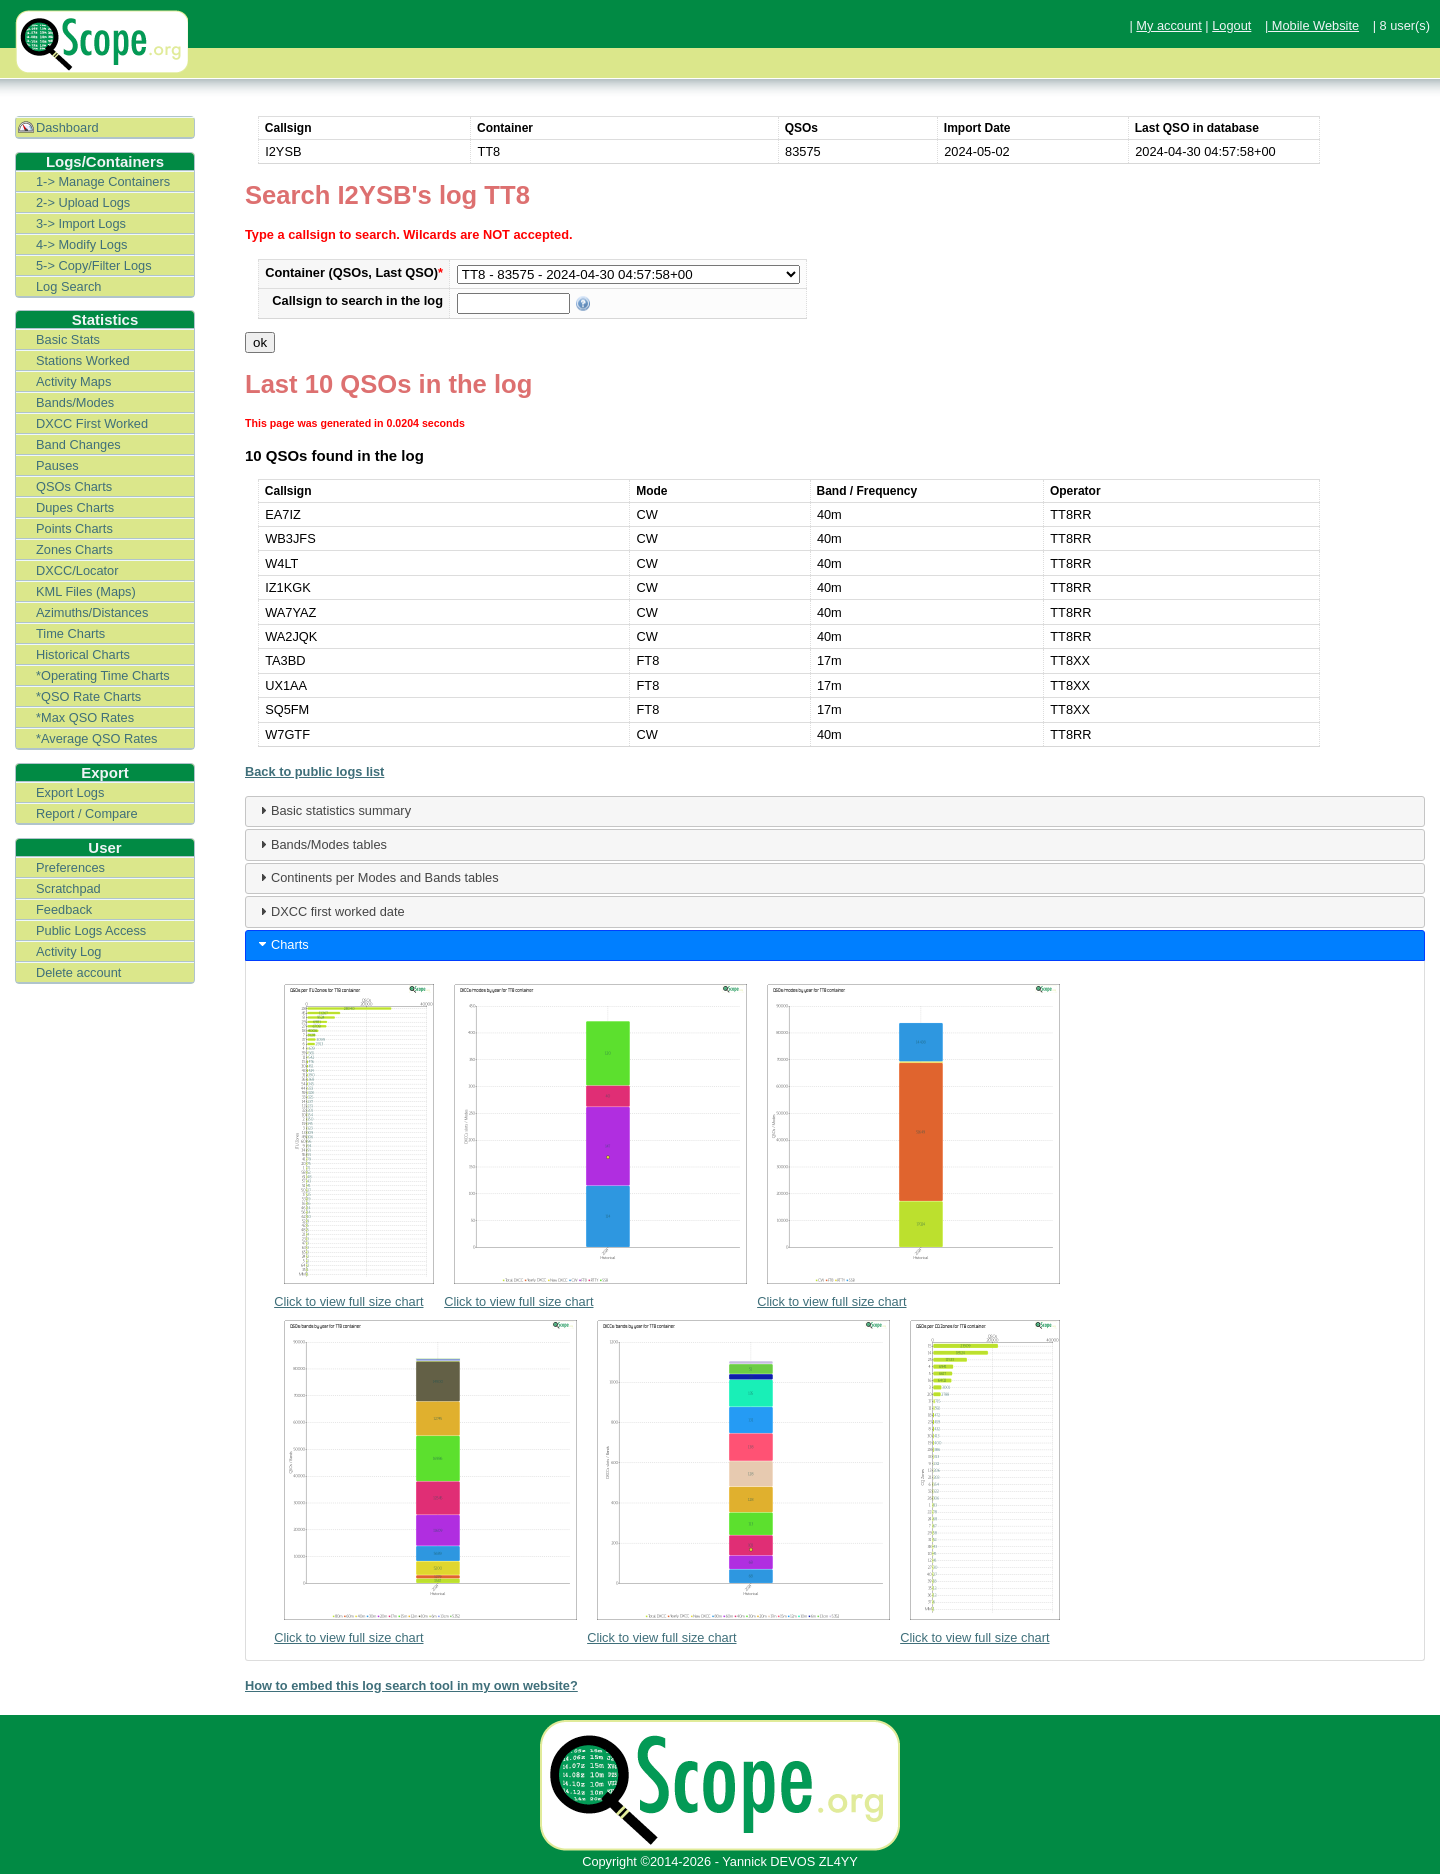 Image resolution: width=1440 pixels, height=1874 pixels. I want to click on 5-> Copy/Filter Logs, so click(94, 265).